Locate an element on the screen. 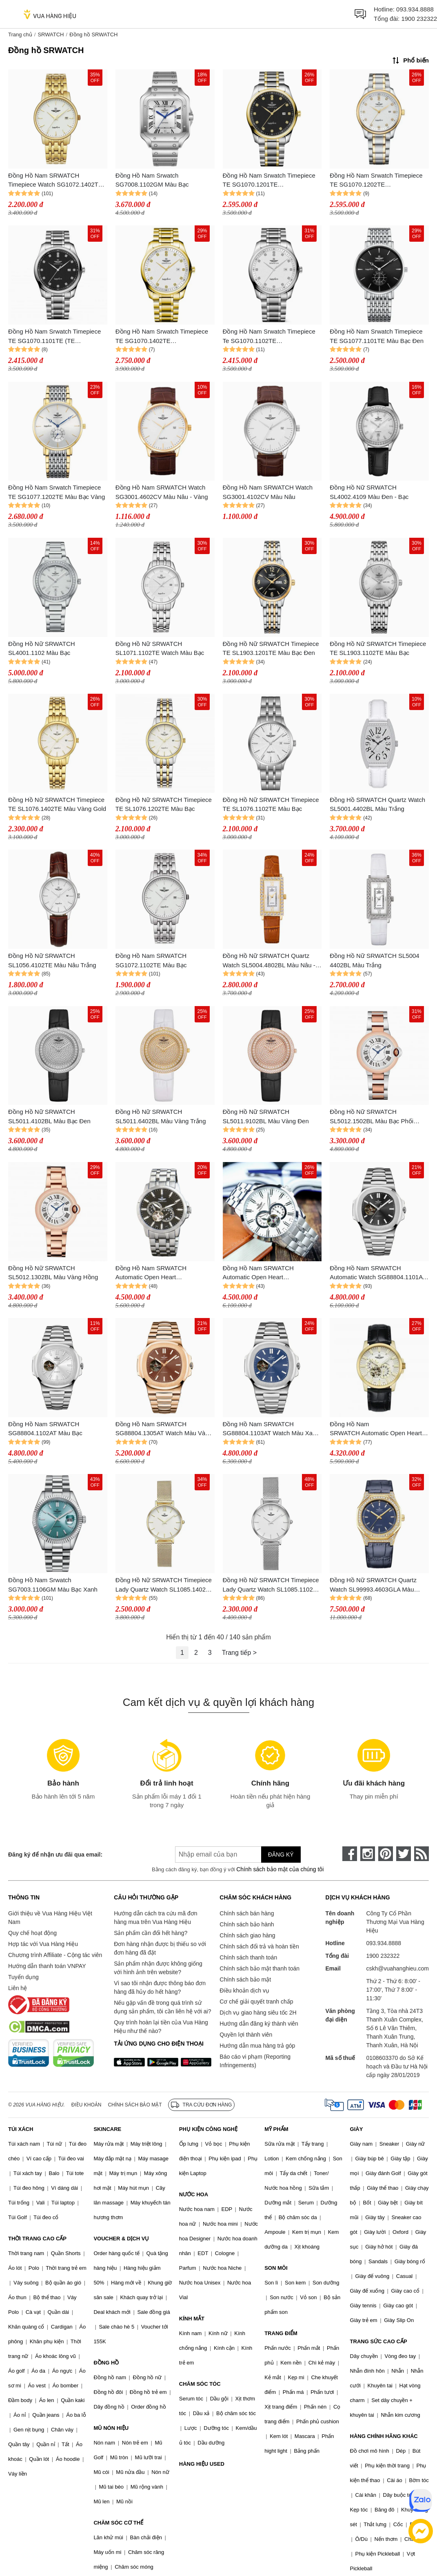  093.934.8888 is located at coordinates (415, 9).